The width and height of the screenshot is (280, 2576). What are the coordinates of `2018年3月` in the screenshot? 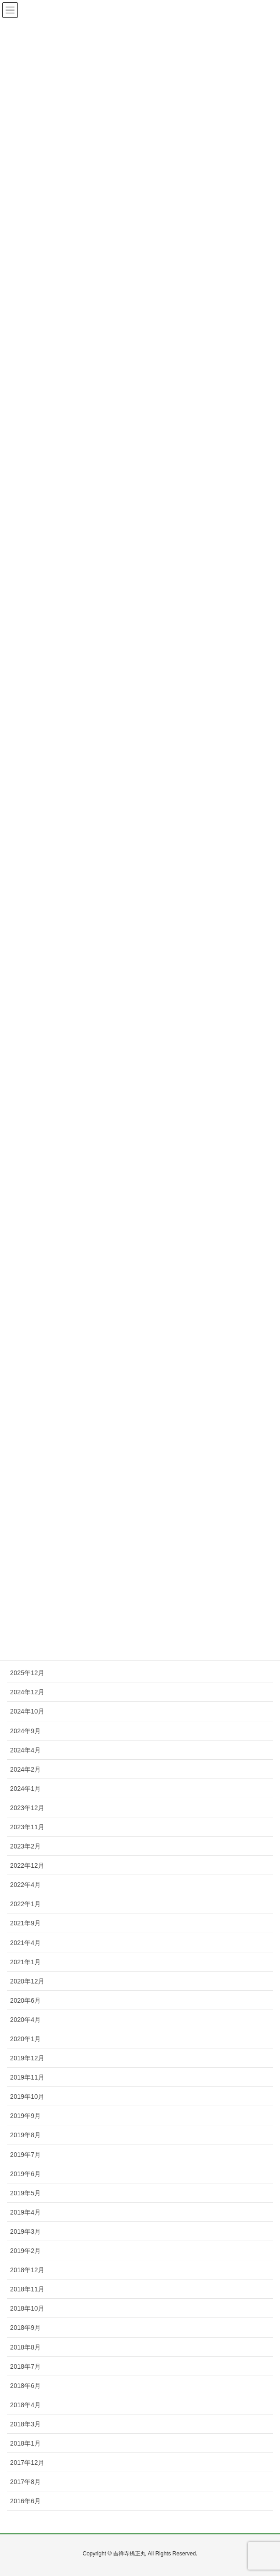 It's located at (25, 2424).